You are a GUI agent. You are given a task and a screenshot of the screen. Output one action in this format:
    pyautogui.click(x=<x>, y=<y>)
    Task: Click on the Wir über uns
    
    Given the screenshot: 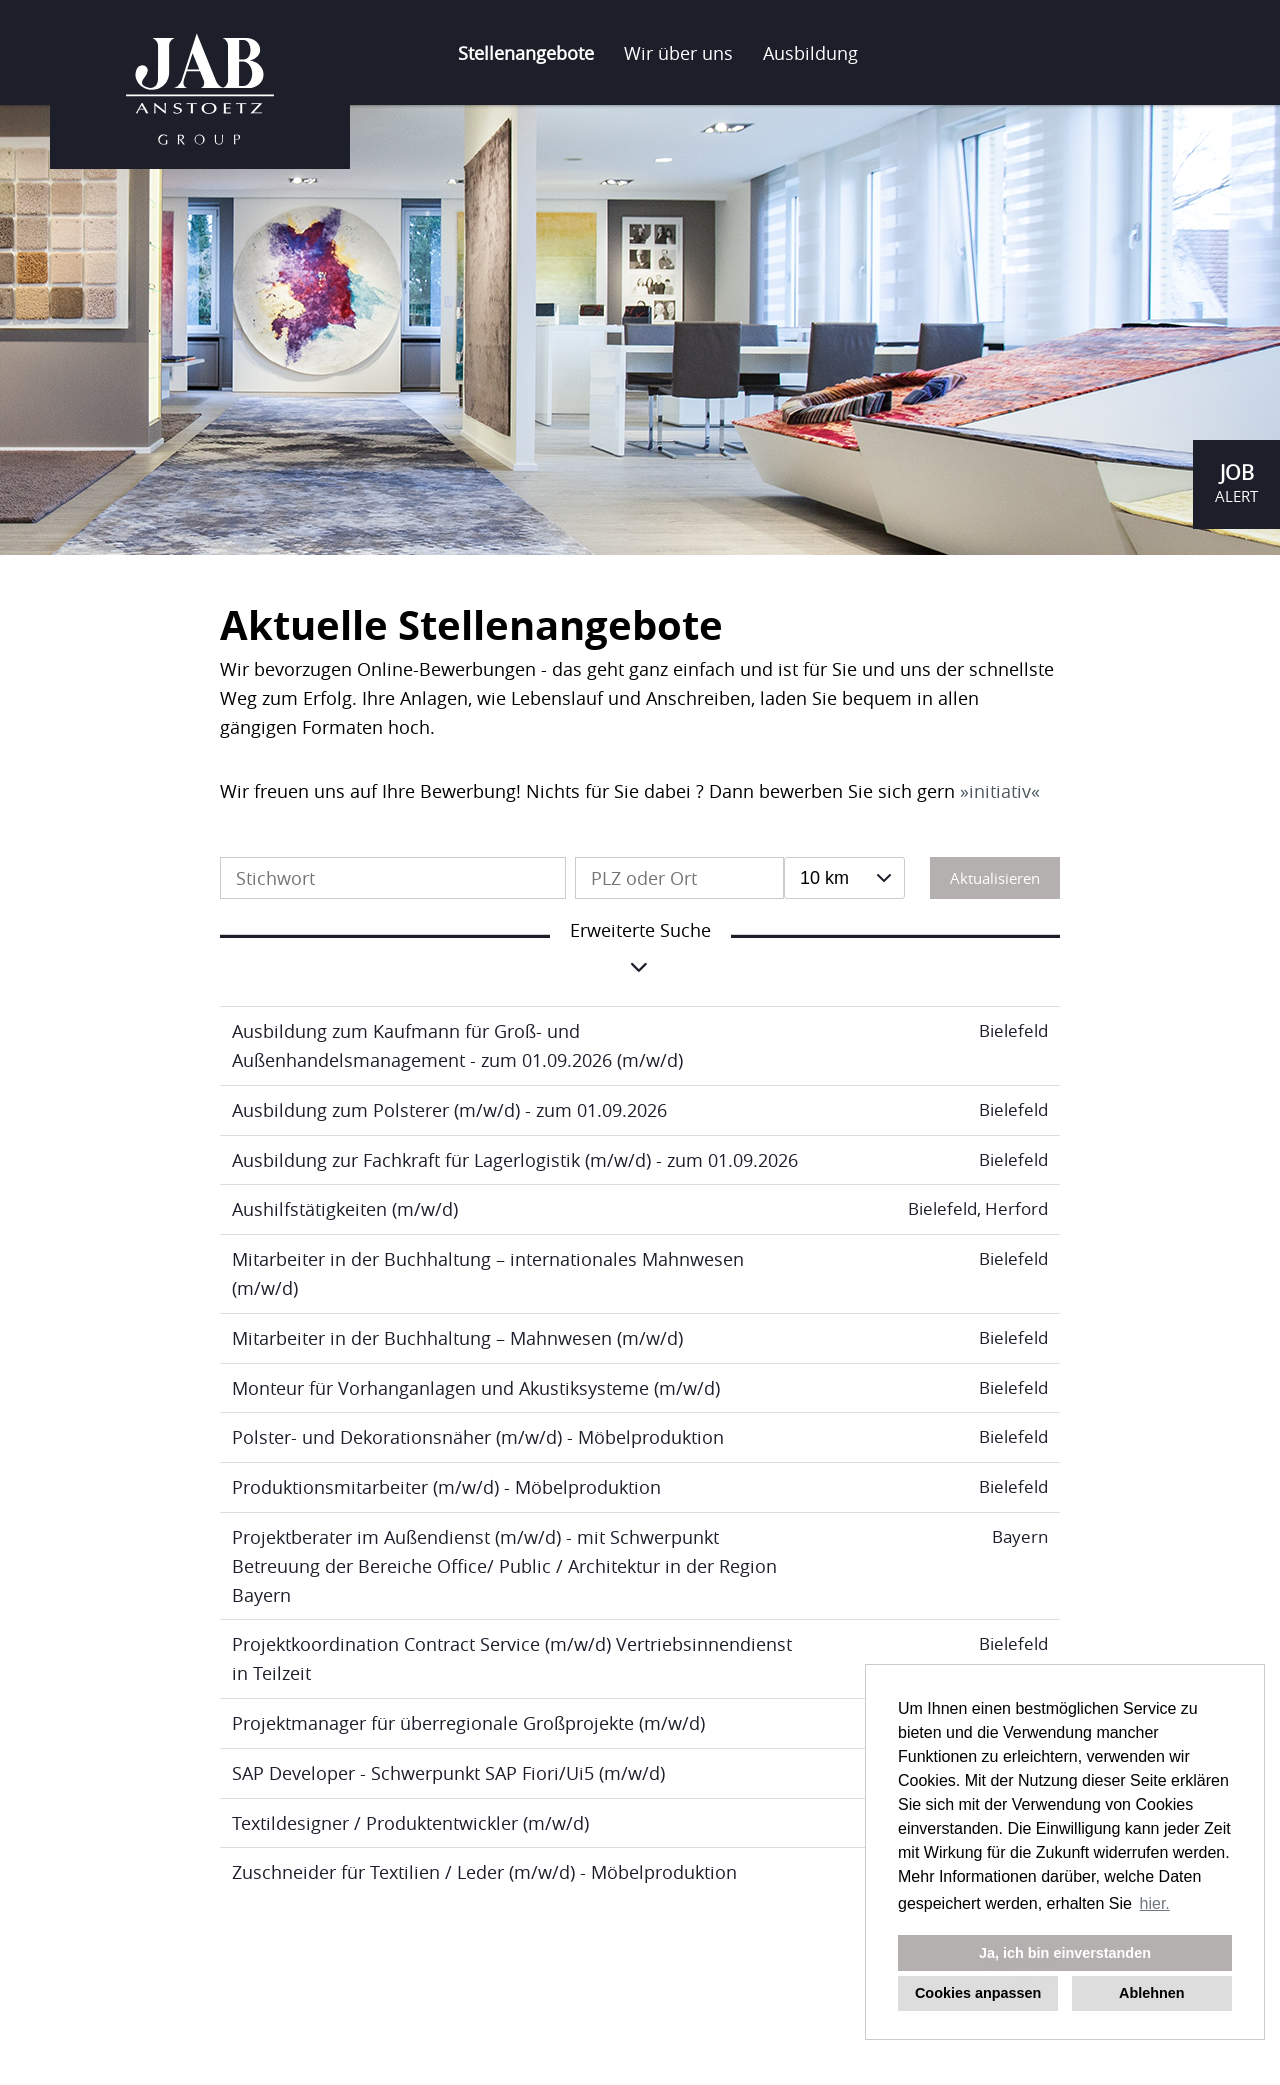 What is the action you would take?
    pyautogui.click(x=678, y=53)
    